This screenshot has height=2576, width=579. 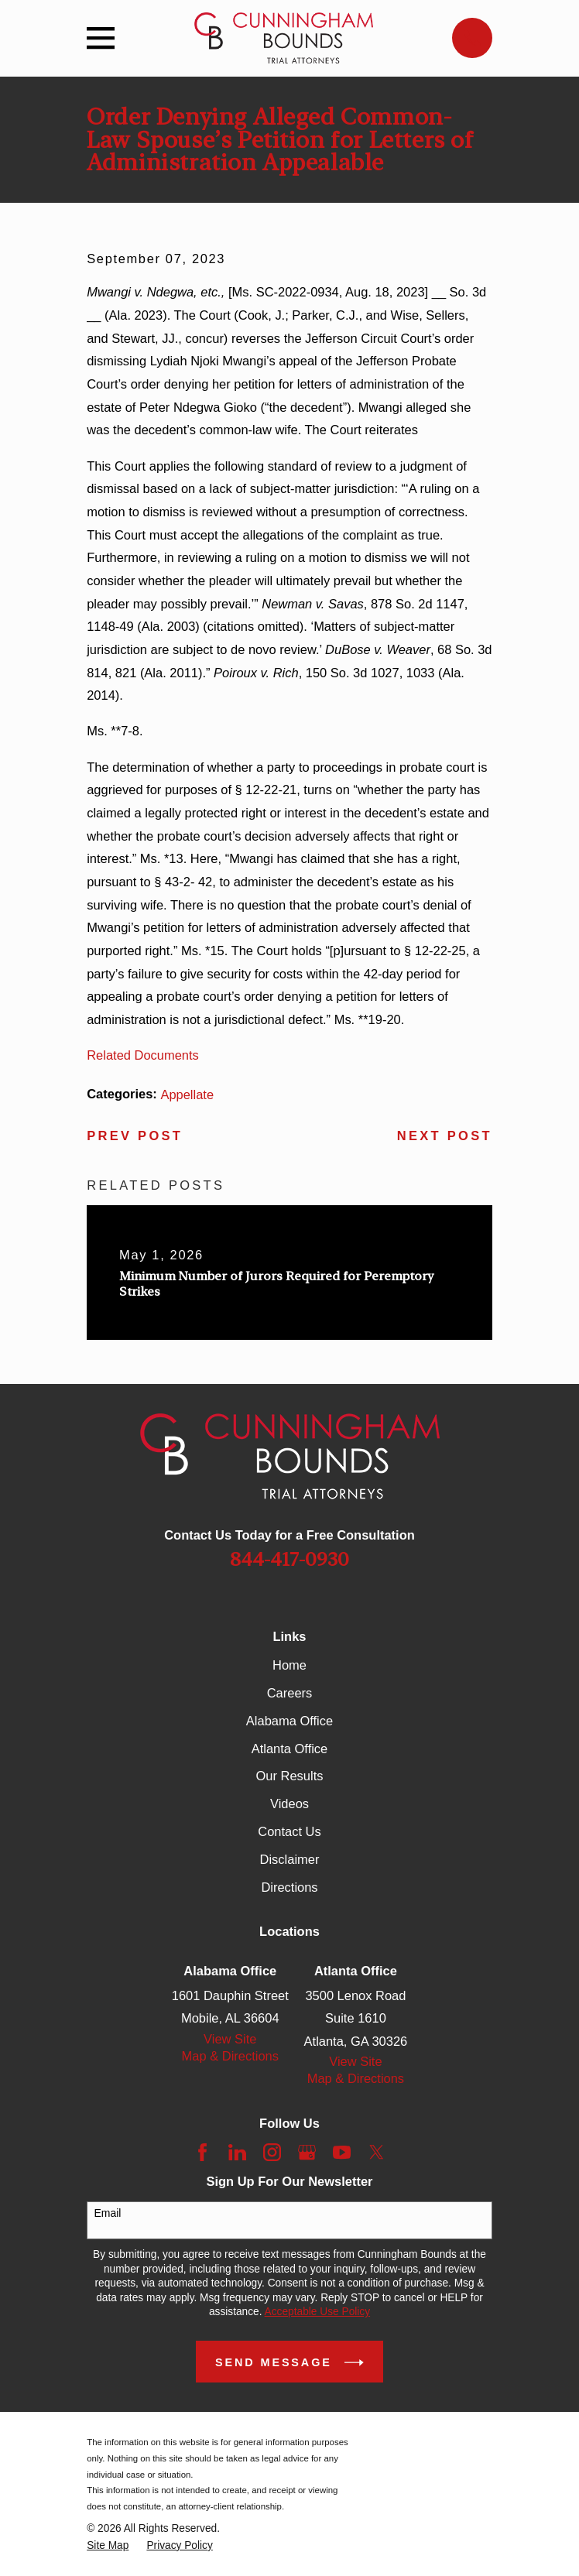 What do you see at coordinates (289, 1831) in the screenshot?
I see `Contact Us` at bounding box center [289, 1831].